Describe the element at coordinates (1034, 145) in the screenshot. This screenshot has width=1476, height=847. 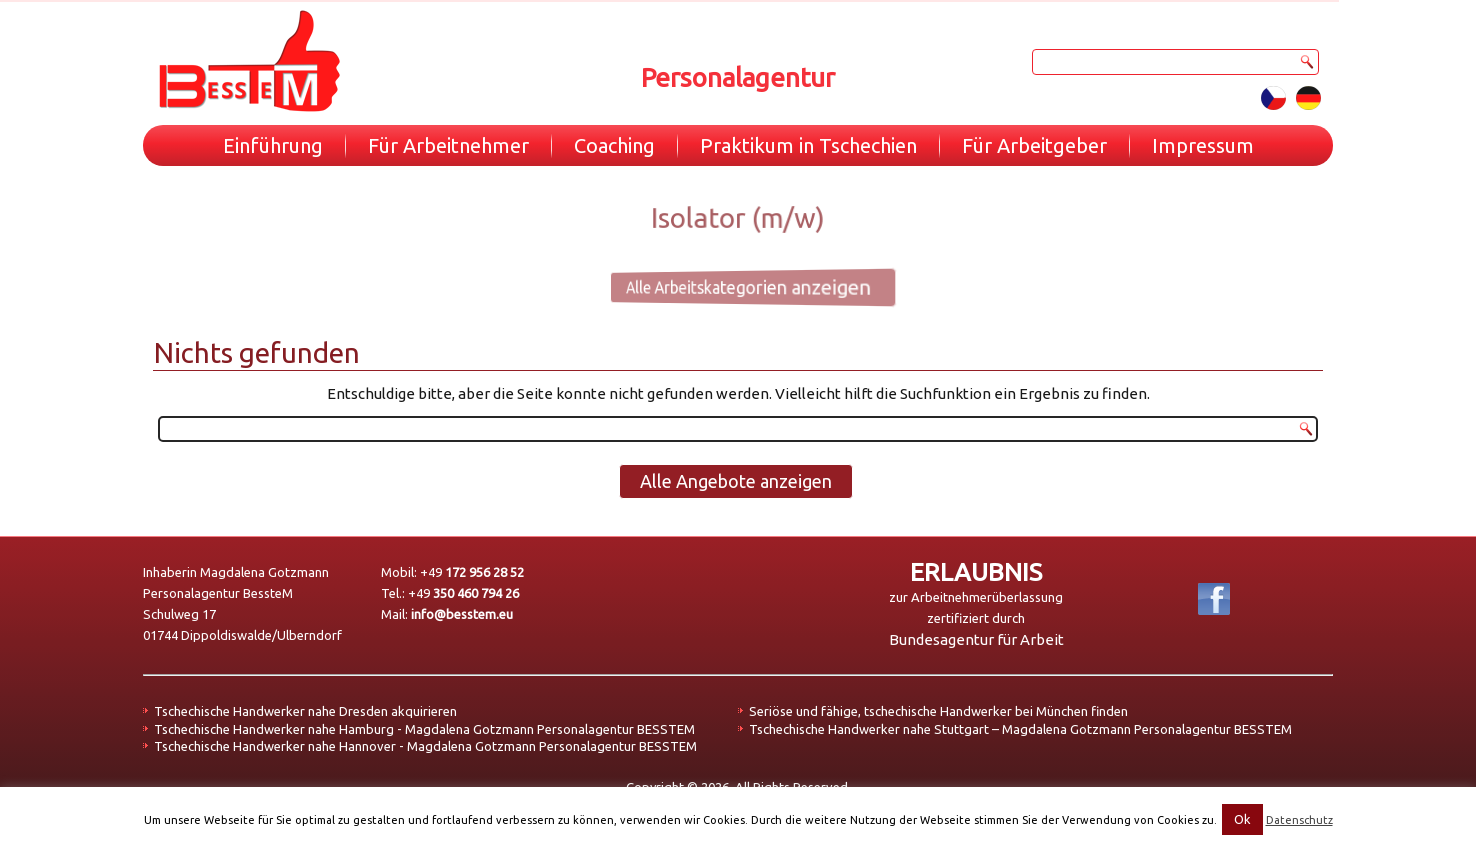
I see `Für Arbeitgeber` at that location.